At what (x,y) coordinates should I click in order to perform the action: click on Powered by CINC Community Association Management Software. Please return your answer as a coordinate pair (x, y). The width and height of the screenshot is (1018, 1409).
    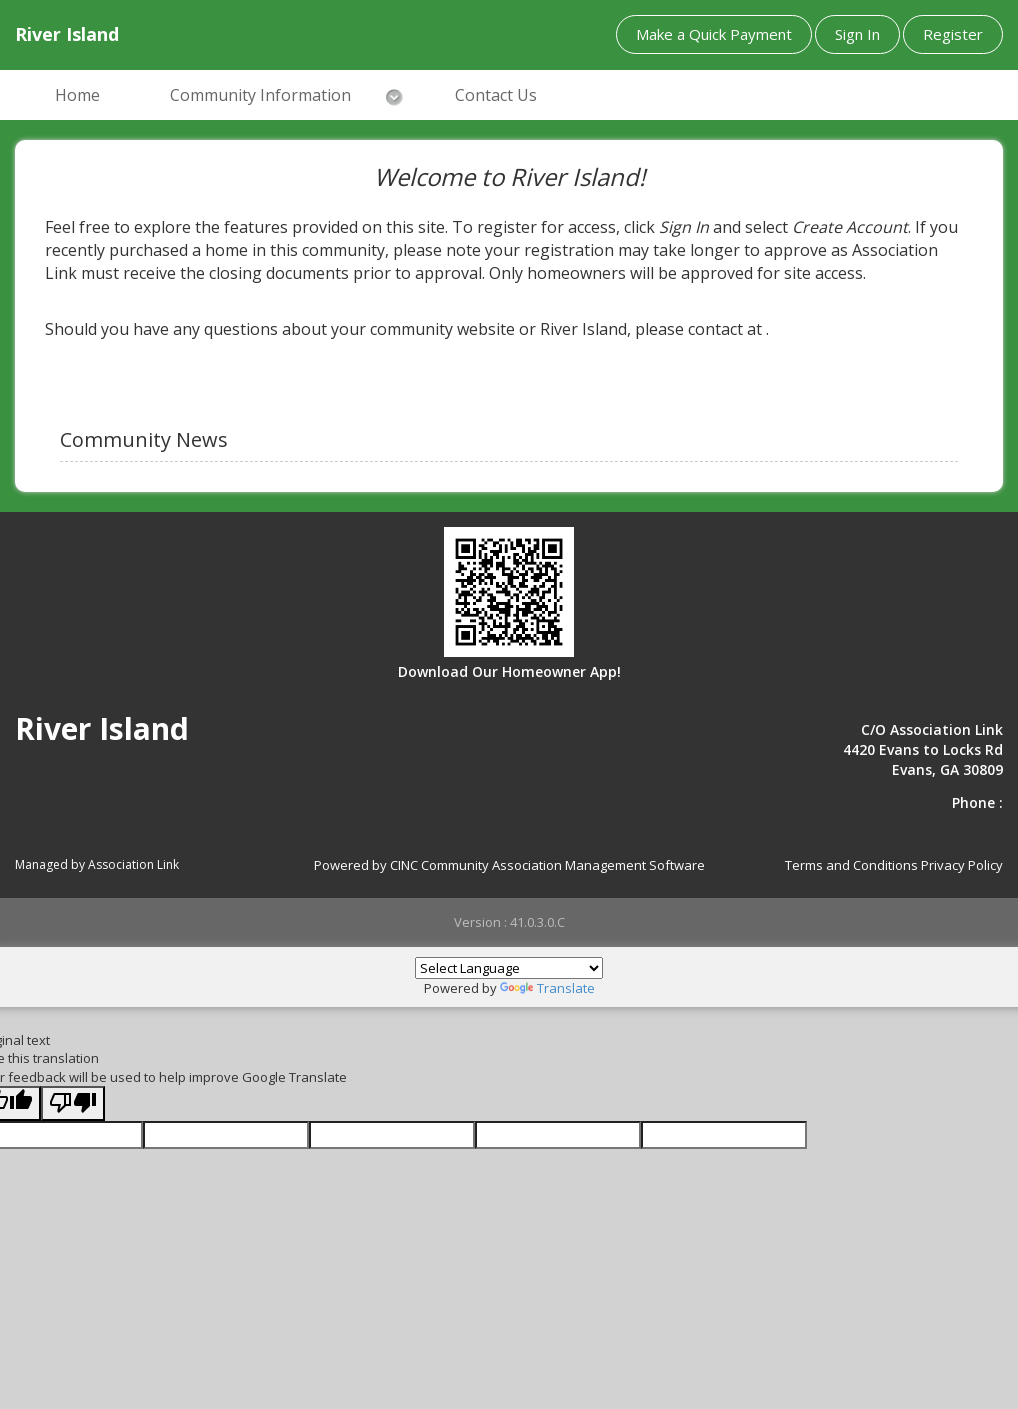
    Looking at the image, I should click on (509, 865).